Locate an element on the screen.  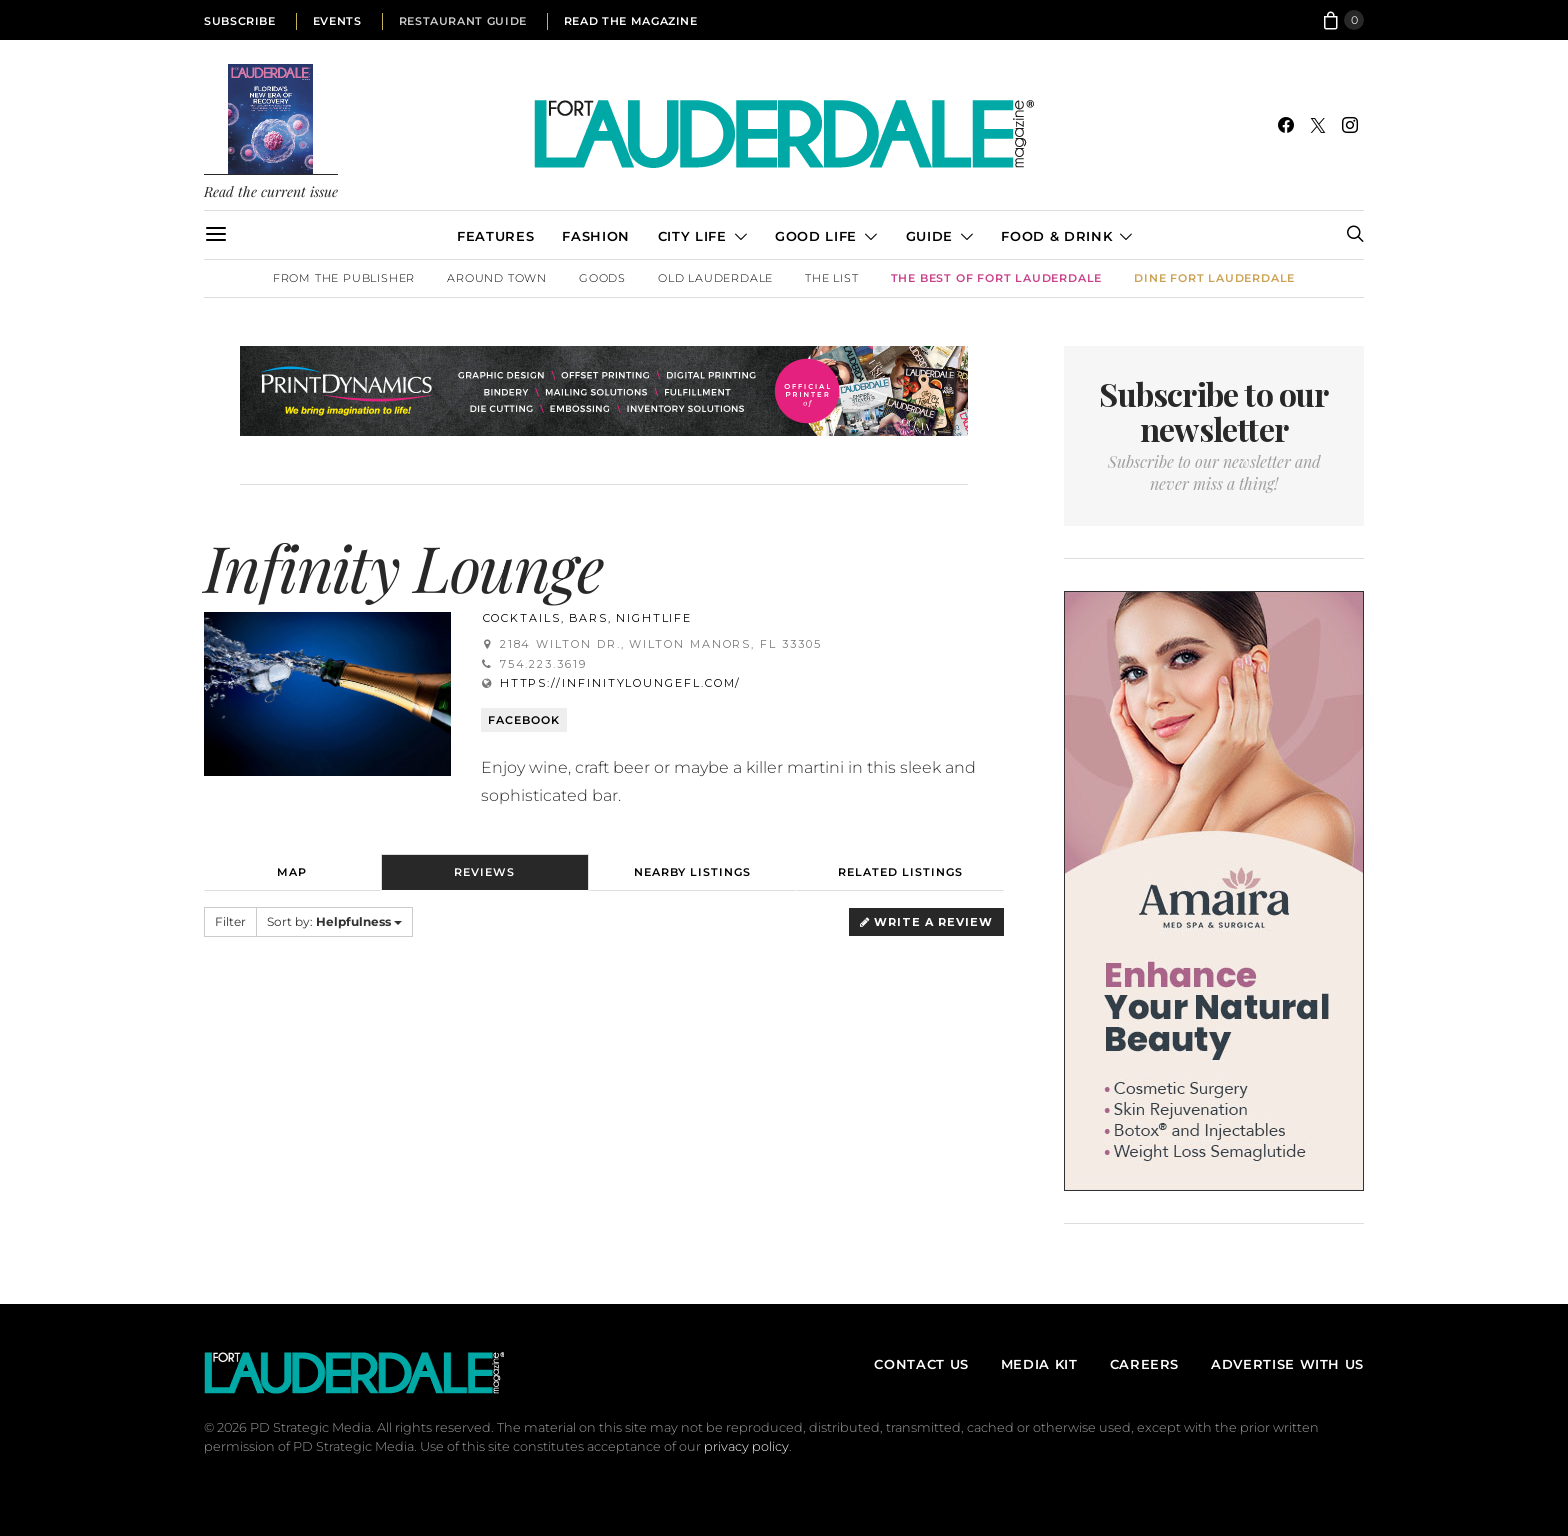
Restaurant Guide is located at coordinates (463, 21).